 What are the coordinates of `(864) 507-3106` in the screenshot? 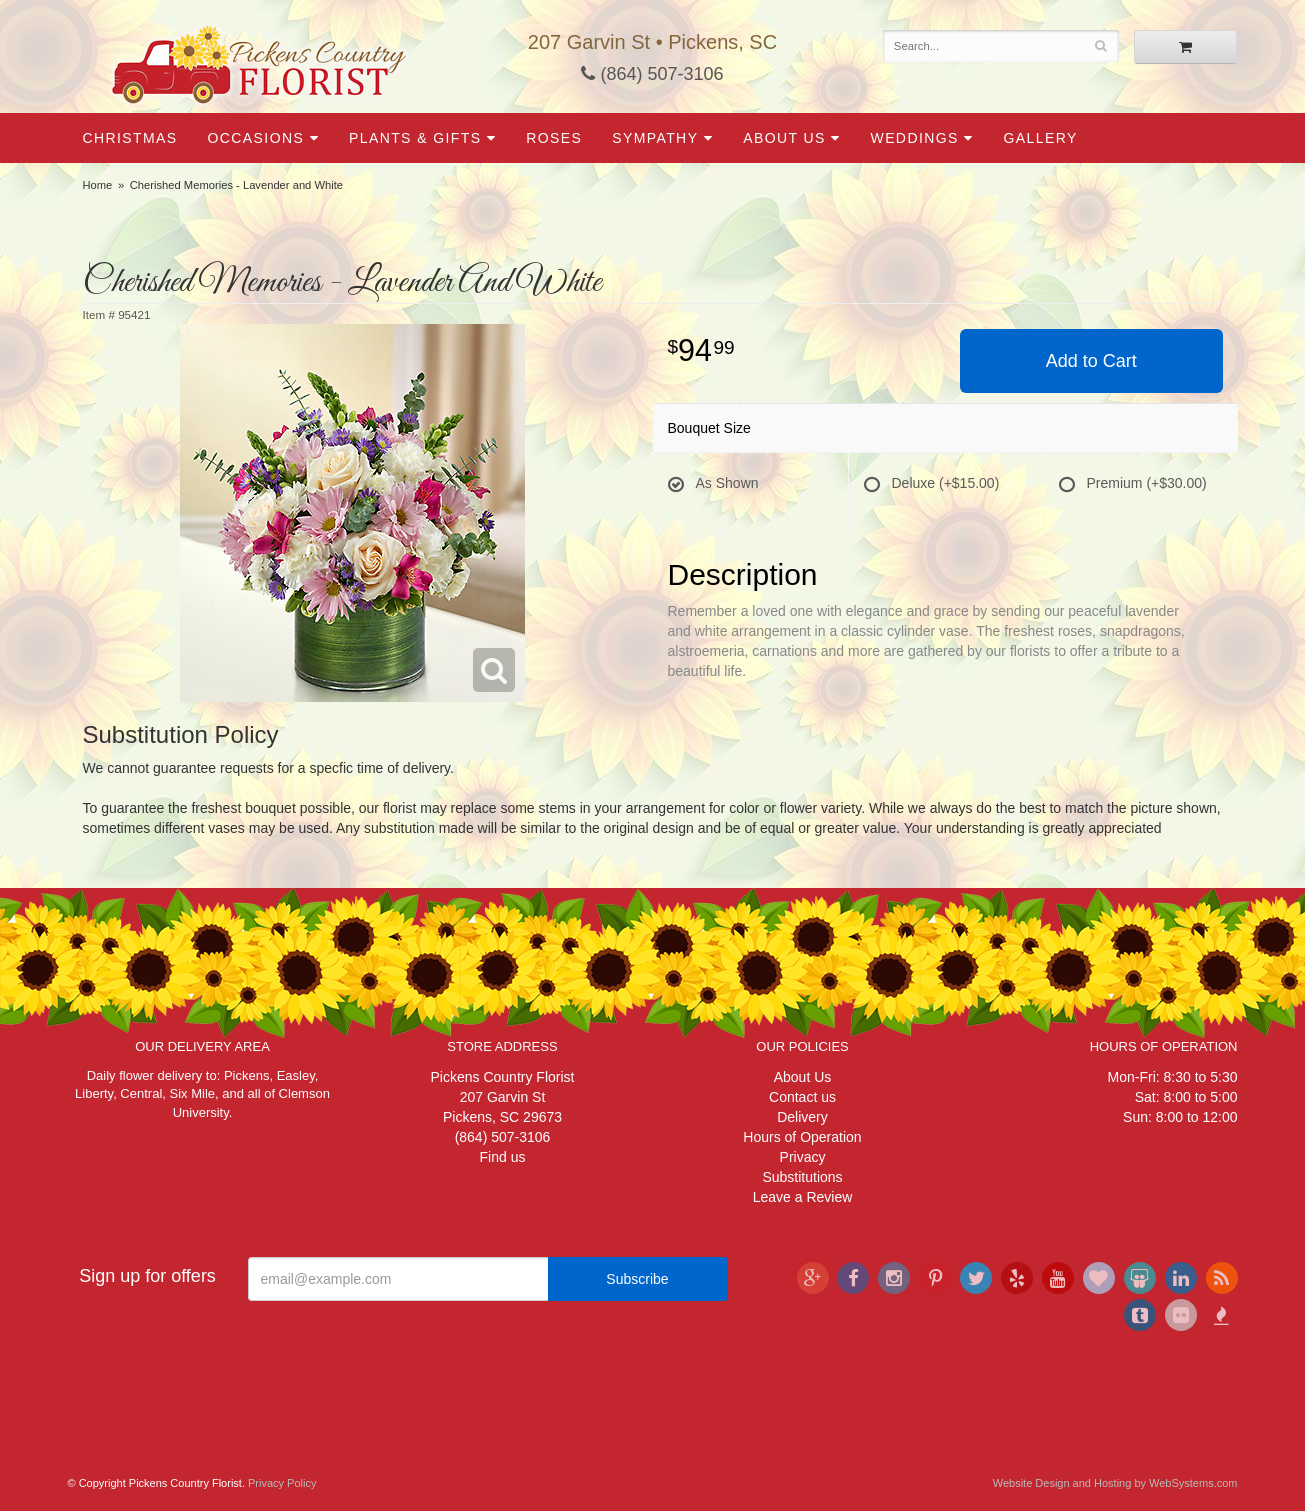 It's located at (652, 74).